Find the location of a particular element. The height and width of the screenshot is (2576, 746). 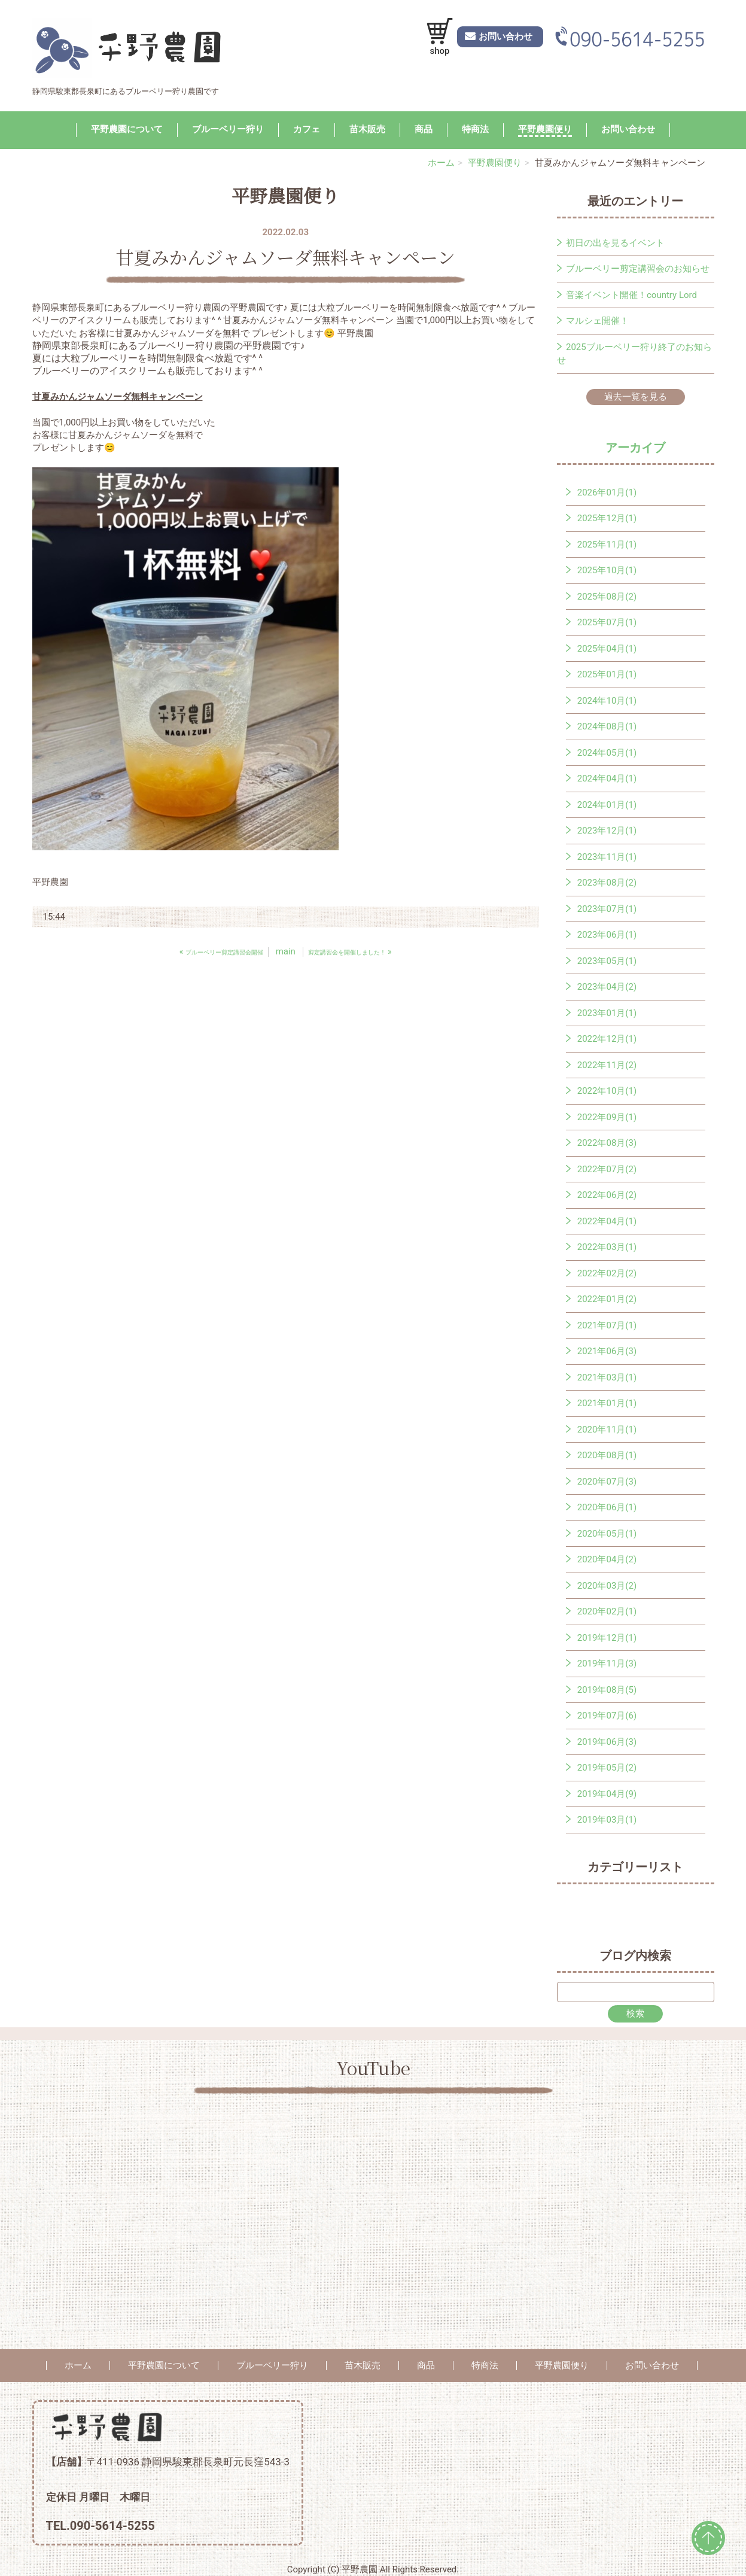

2023年08月(2) is located at coordinates (607, 882).